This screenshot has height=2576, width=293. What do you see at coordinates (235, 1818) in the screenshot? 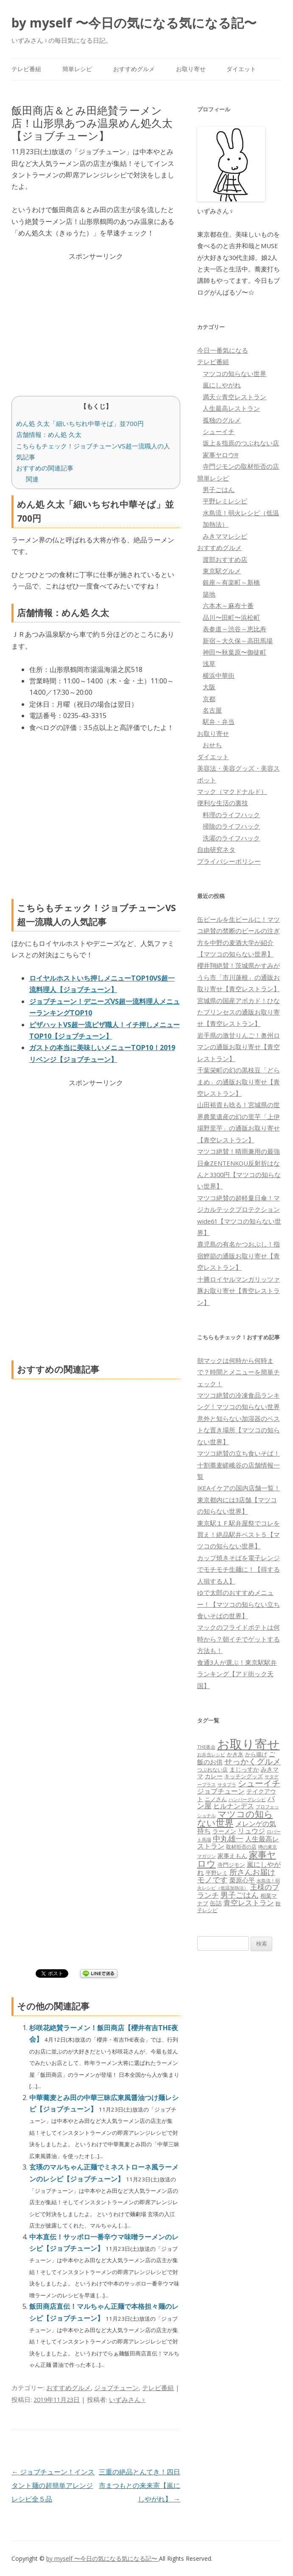
I see `マツコの知らない世界 [マツコの知らない世界 (322個の項目)]` at bounding box center [235, 1818].